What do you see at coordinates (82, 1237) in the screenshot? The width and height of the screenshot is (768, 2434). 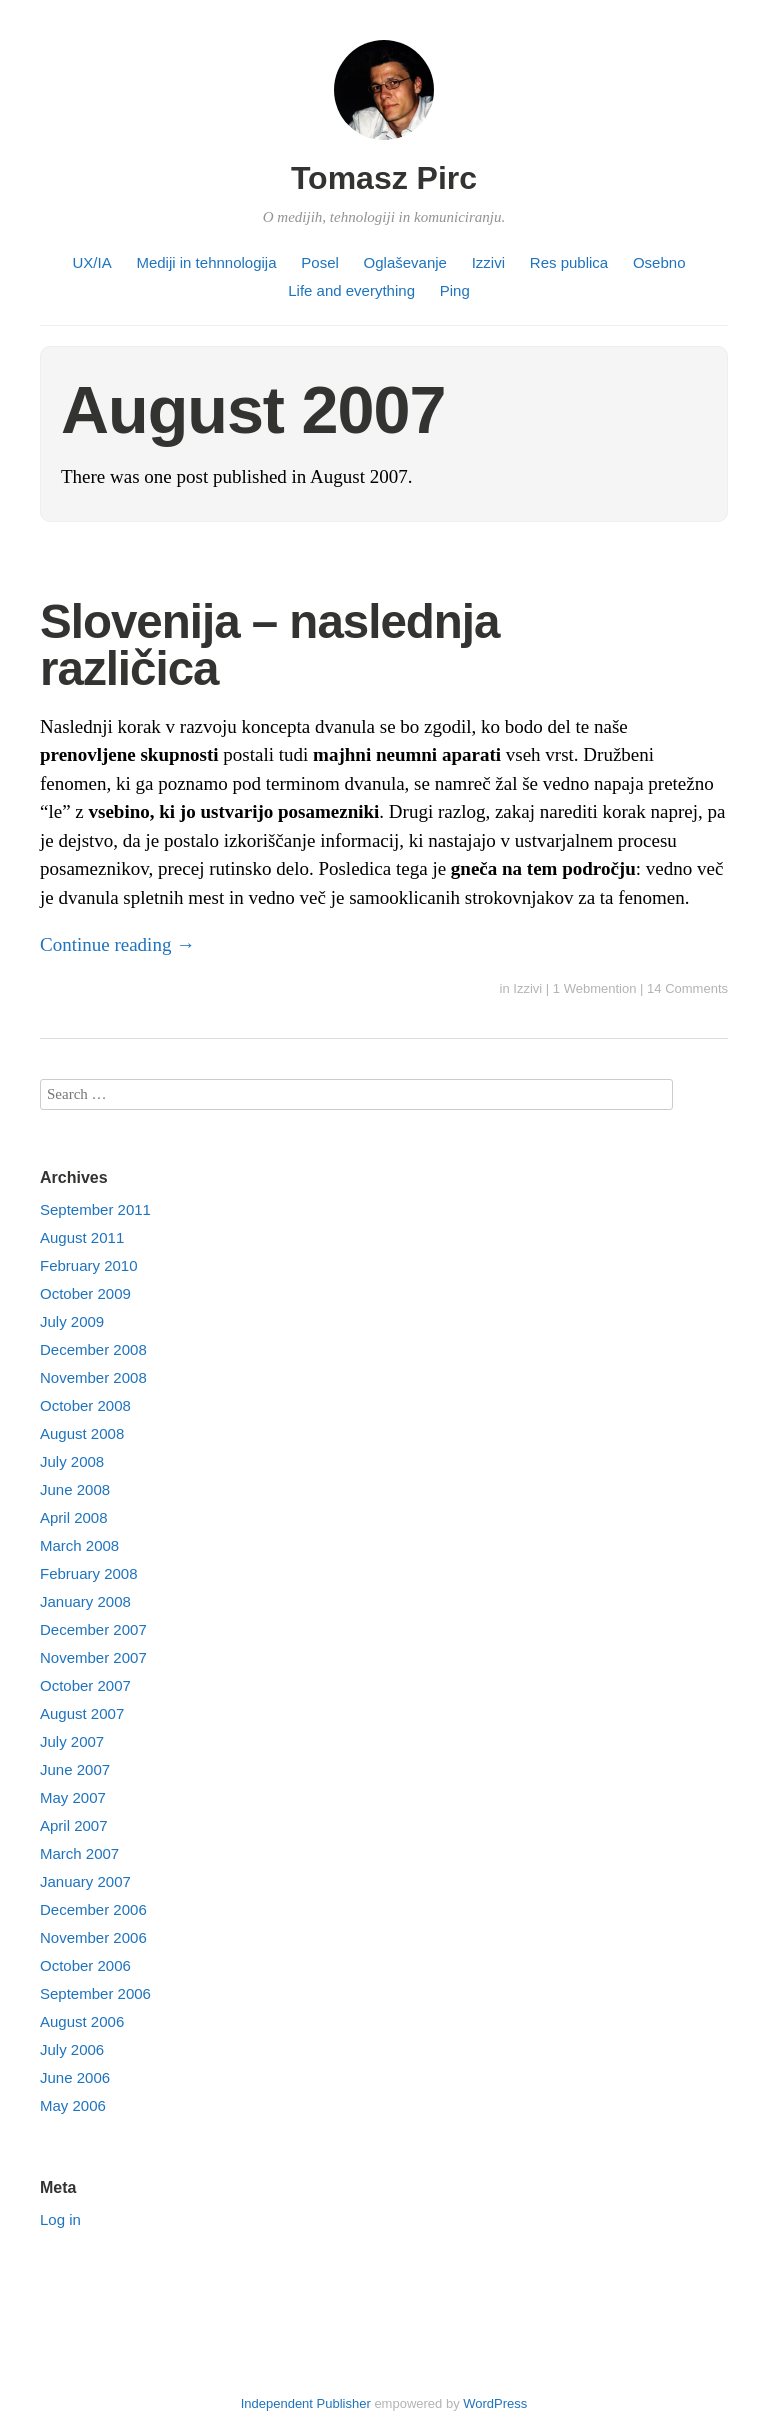 I see `August 2011` at bounding box center [82, 1237].